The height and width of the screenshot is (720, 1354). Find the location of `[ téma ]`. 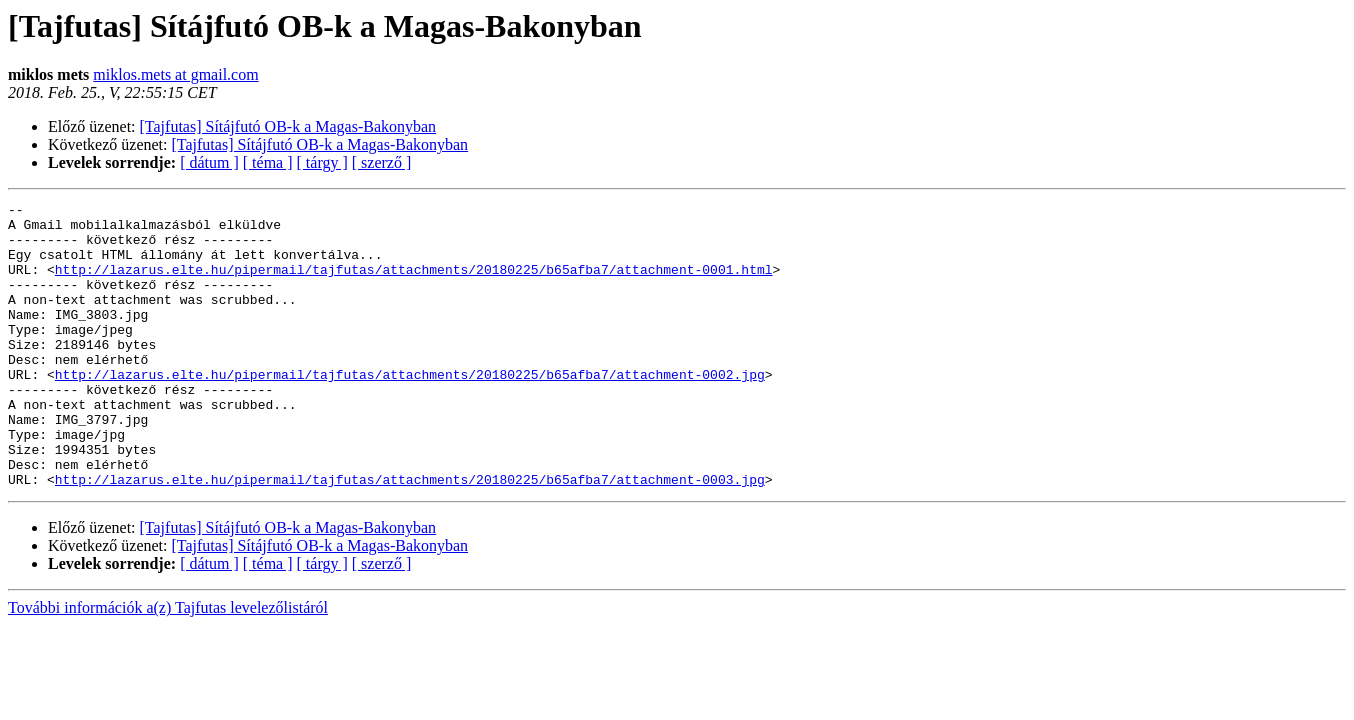

[ téma ] is located at coordinates (268, 162).